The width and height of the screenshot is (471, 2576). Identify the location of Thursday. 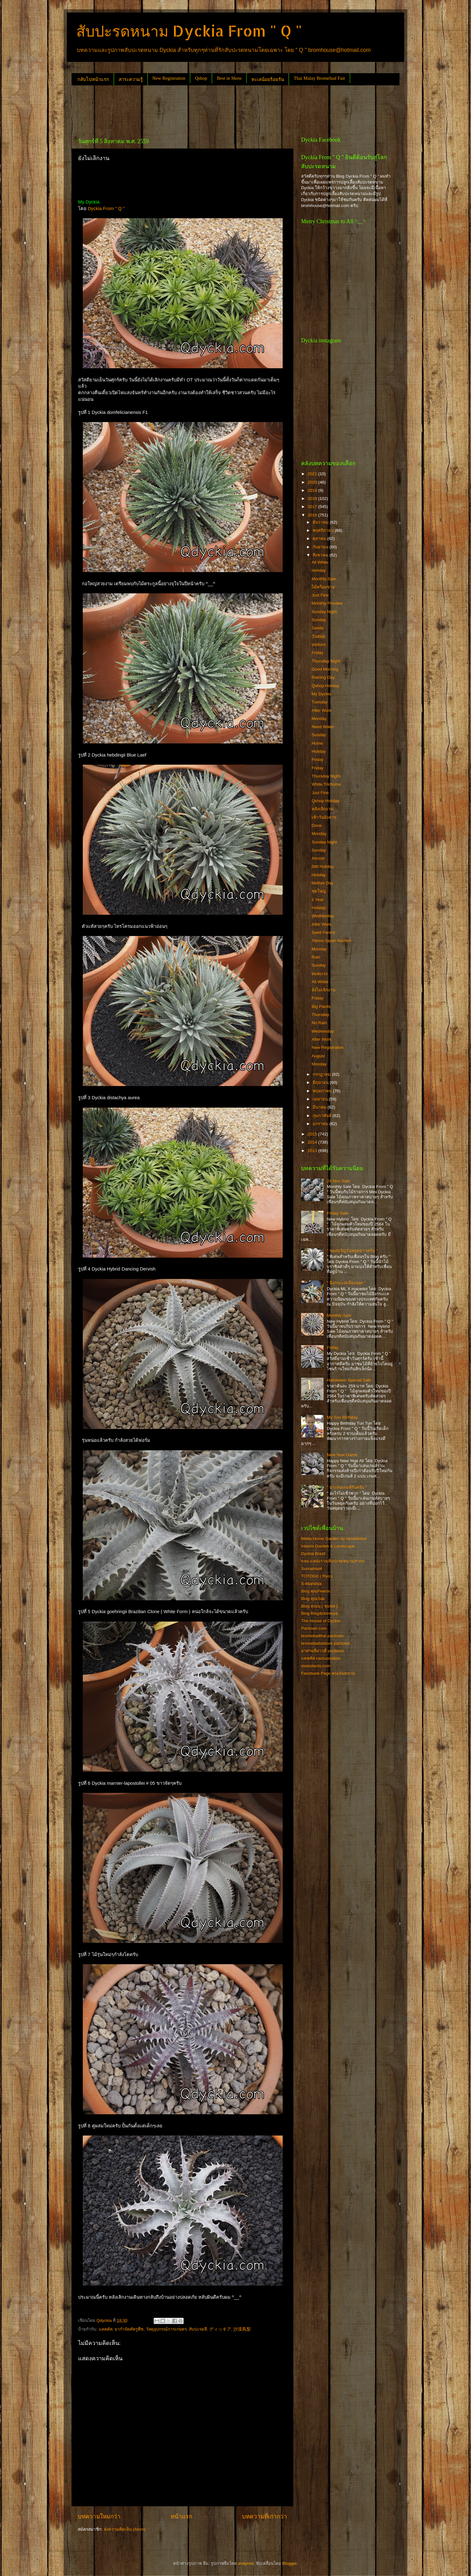
(320, 1014).